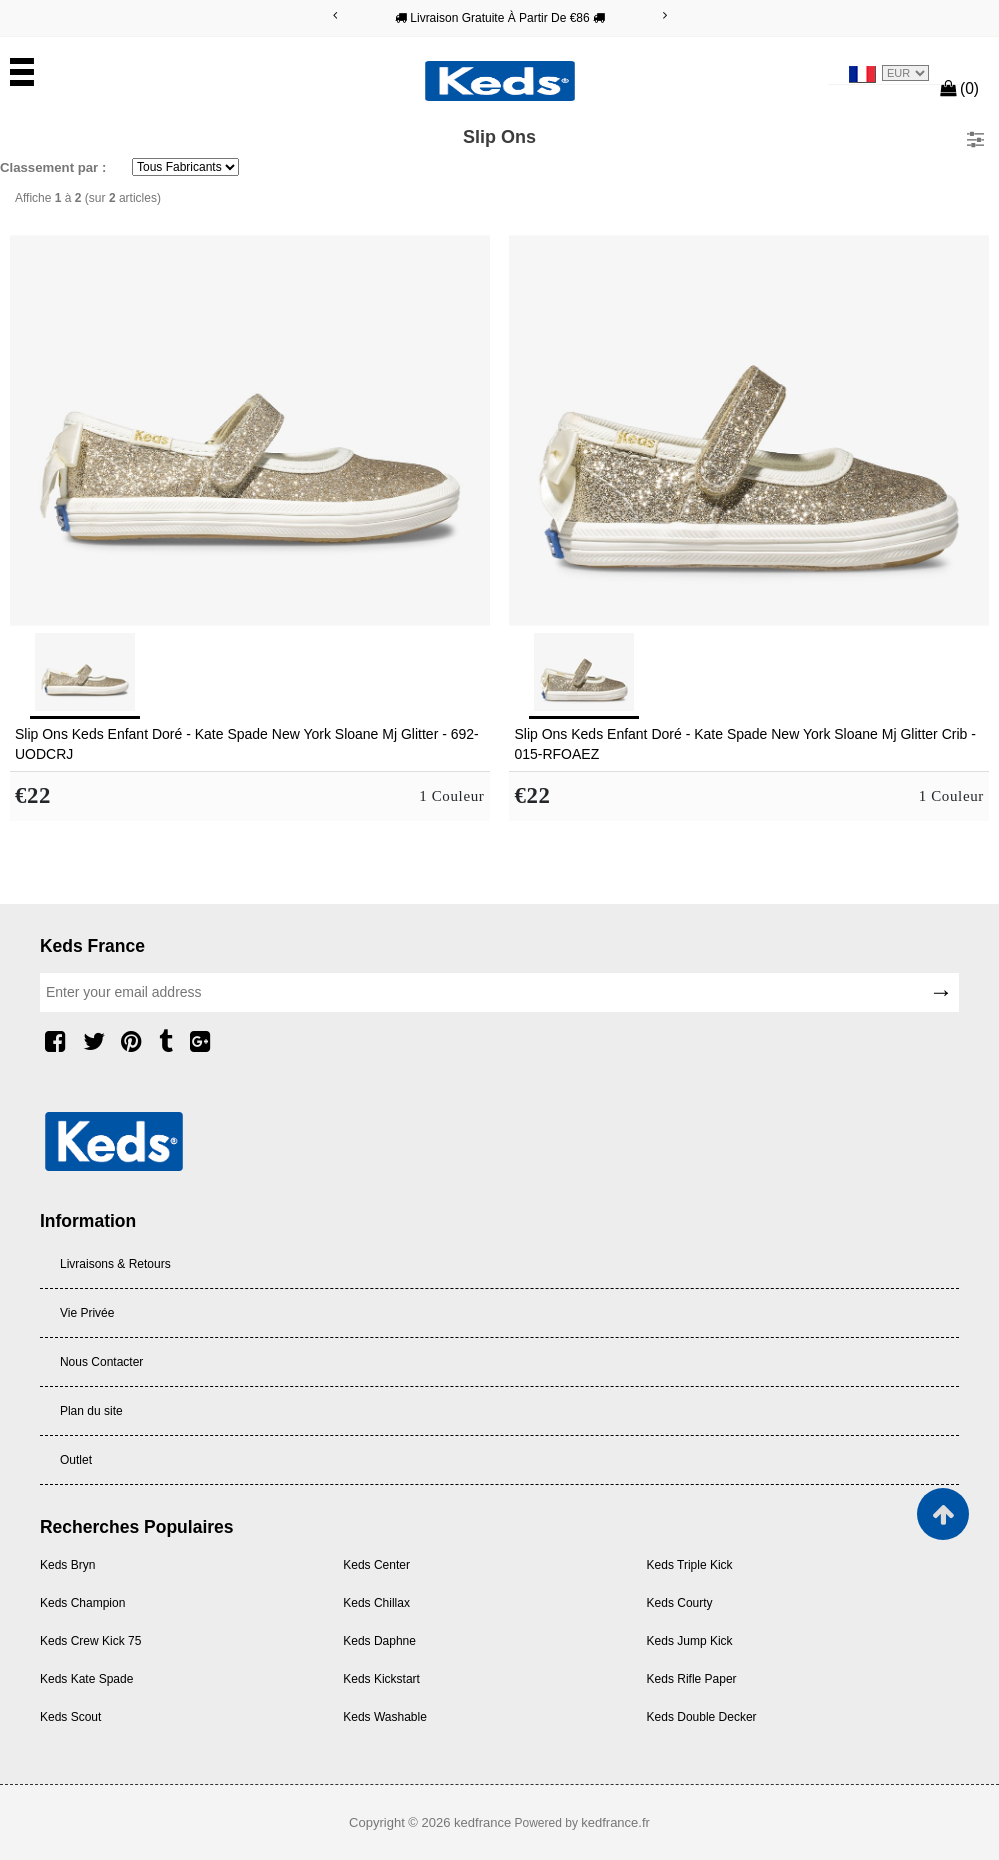  Describe the element at coordinates (76, 1460) in the screenshot. I see `Outlet` at that location.